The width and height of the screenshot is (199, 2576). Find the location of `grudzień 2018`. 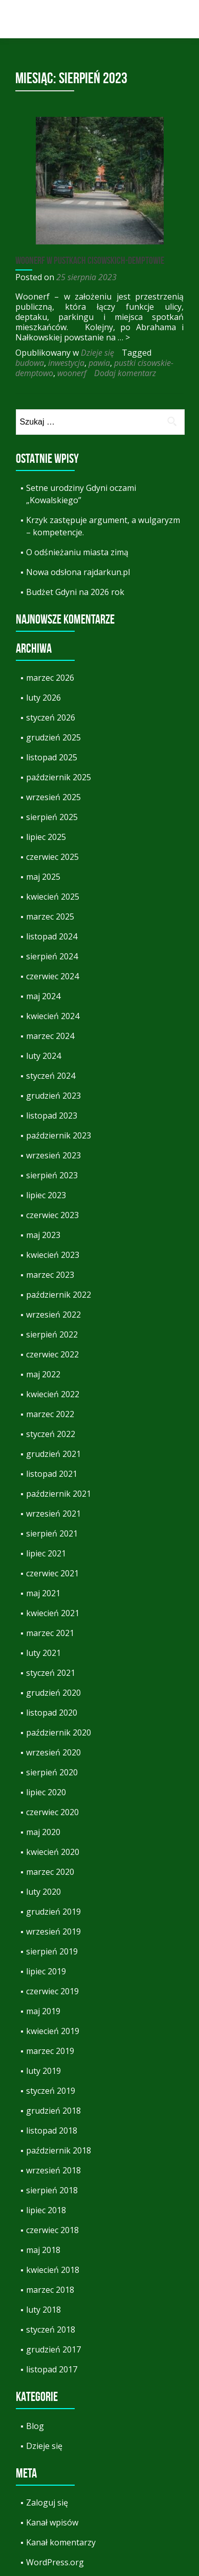

grudzień 2018 is located at coordinates (53, 2110).